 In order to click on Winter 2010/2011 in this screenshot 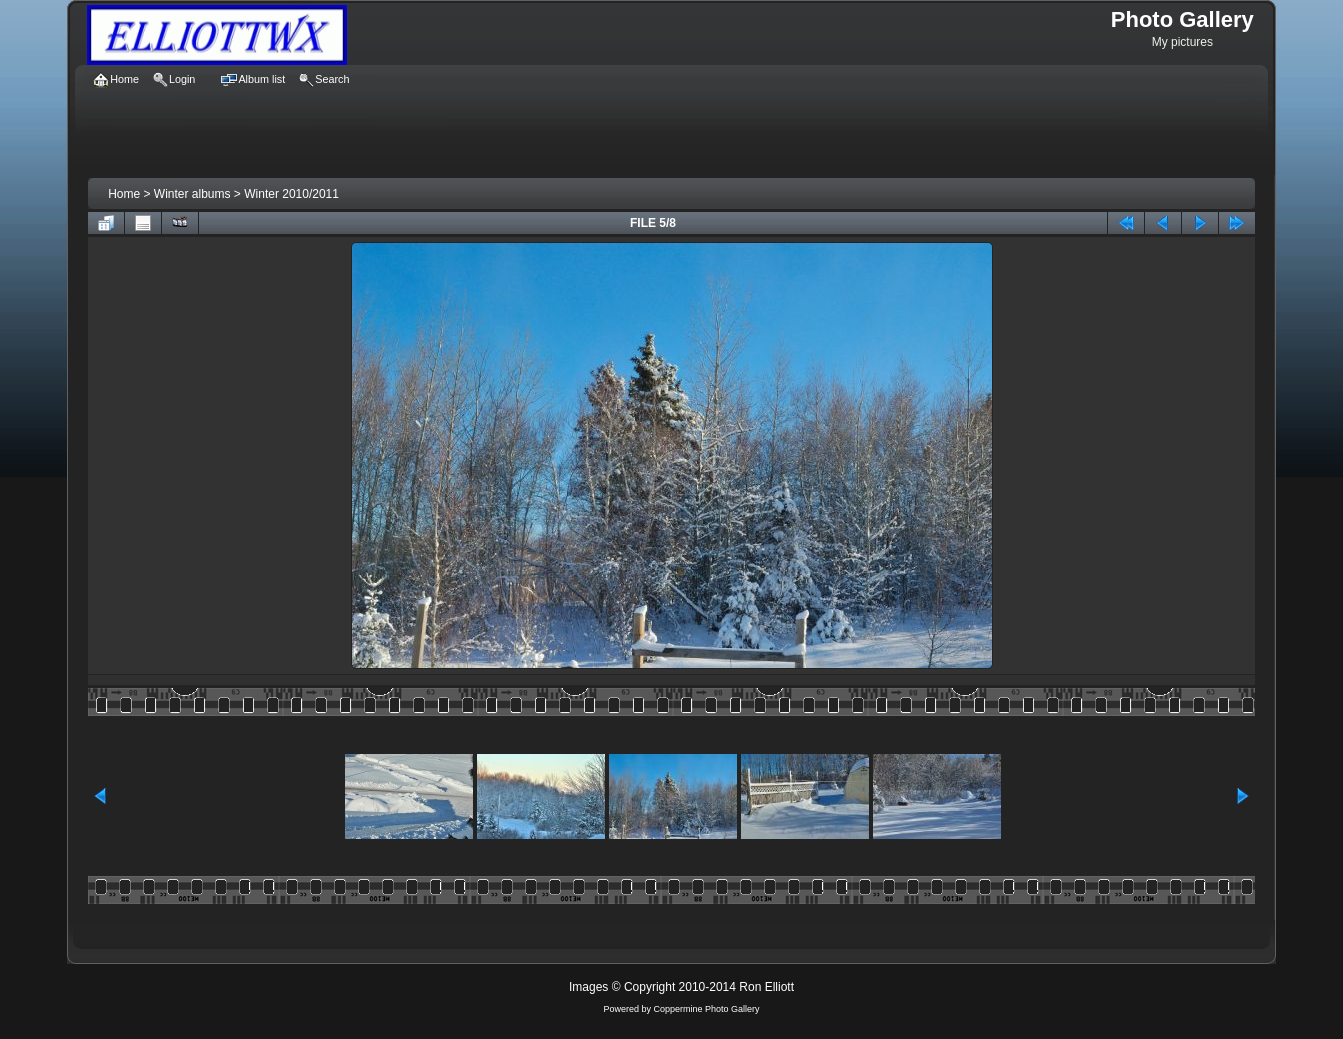, I will do `click(291, 194)`.